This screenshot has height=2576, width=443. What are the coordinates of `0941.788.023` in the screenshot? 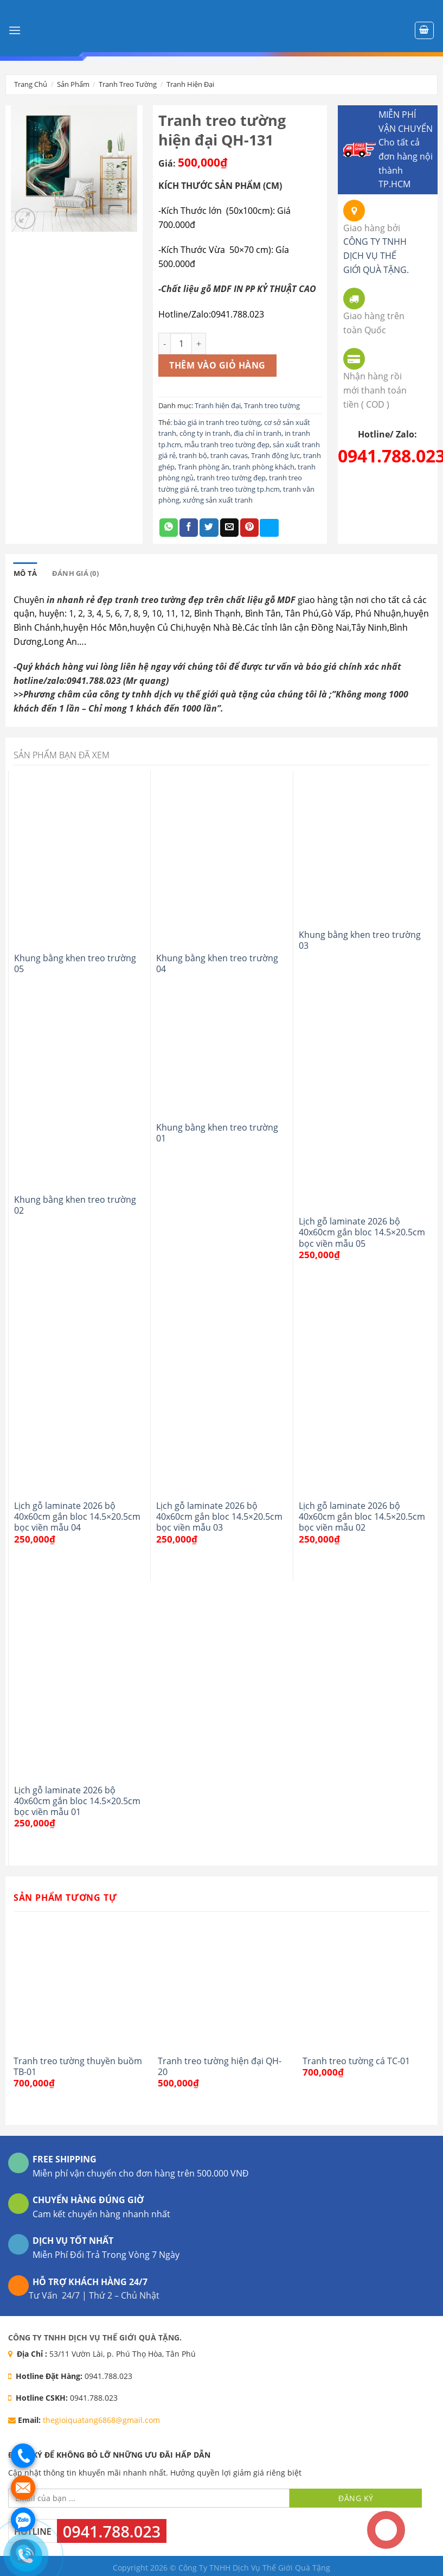 It's located at (111, 2531).